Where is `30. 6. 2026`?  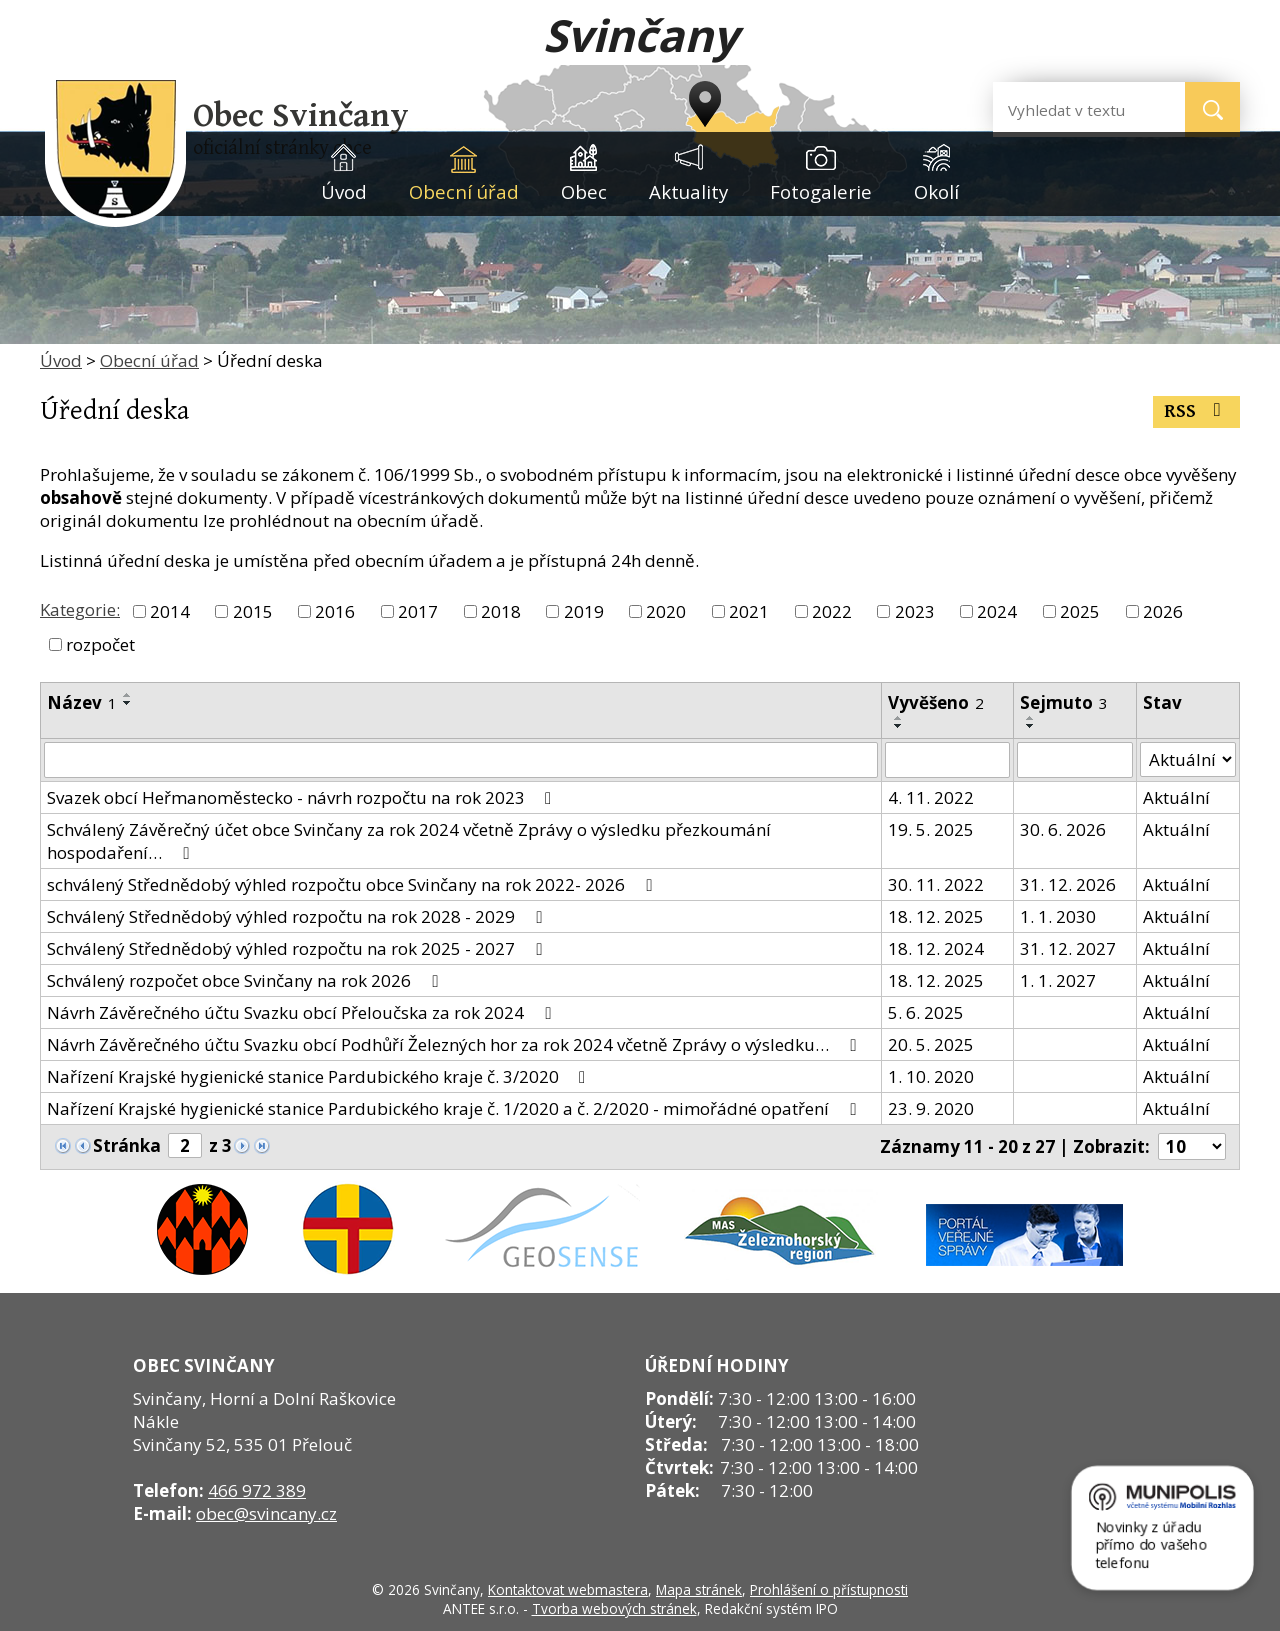 30. 6. 2026 is located at coordinates (1063, 829).